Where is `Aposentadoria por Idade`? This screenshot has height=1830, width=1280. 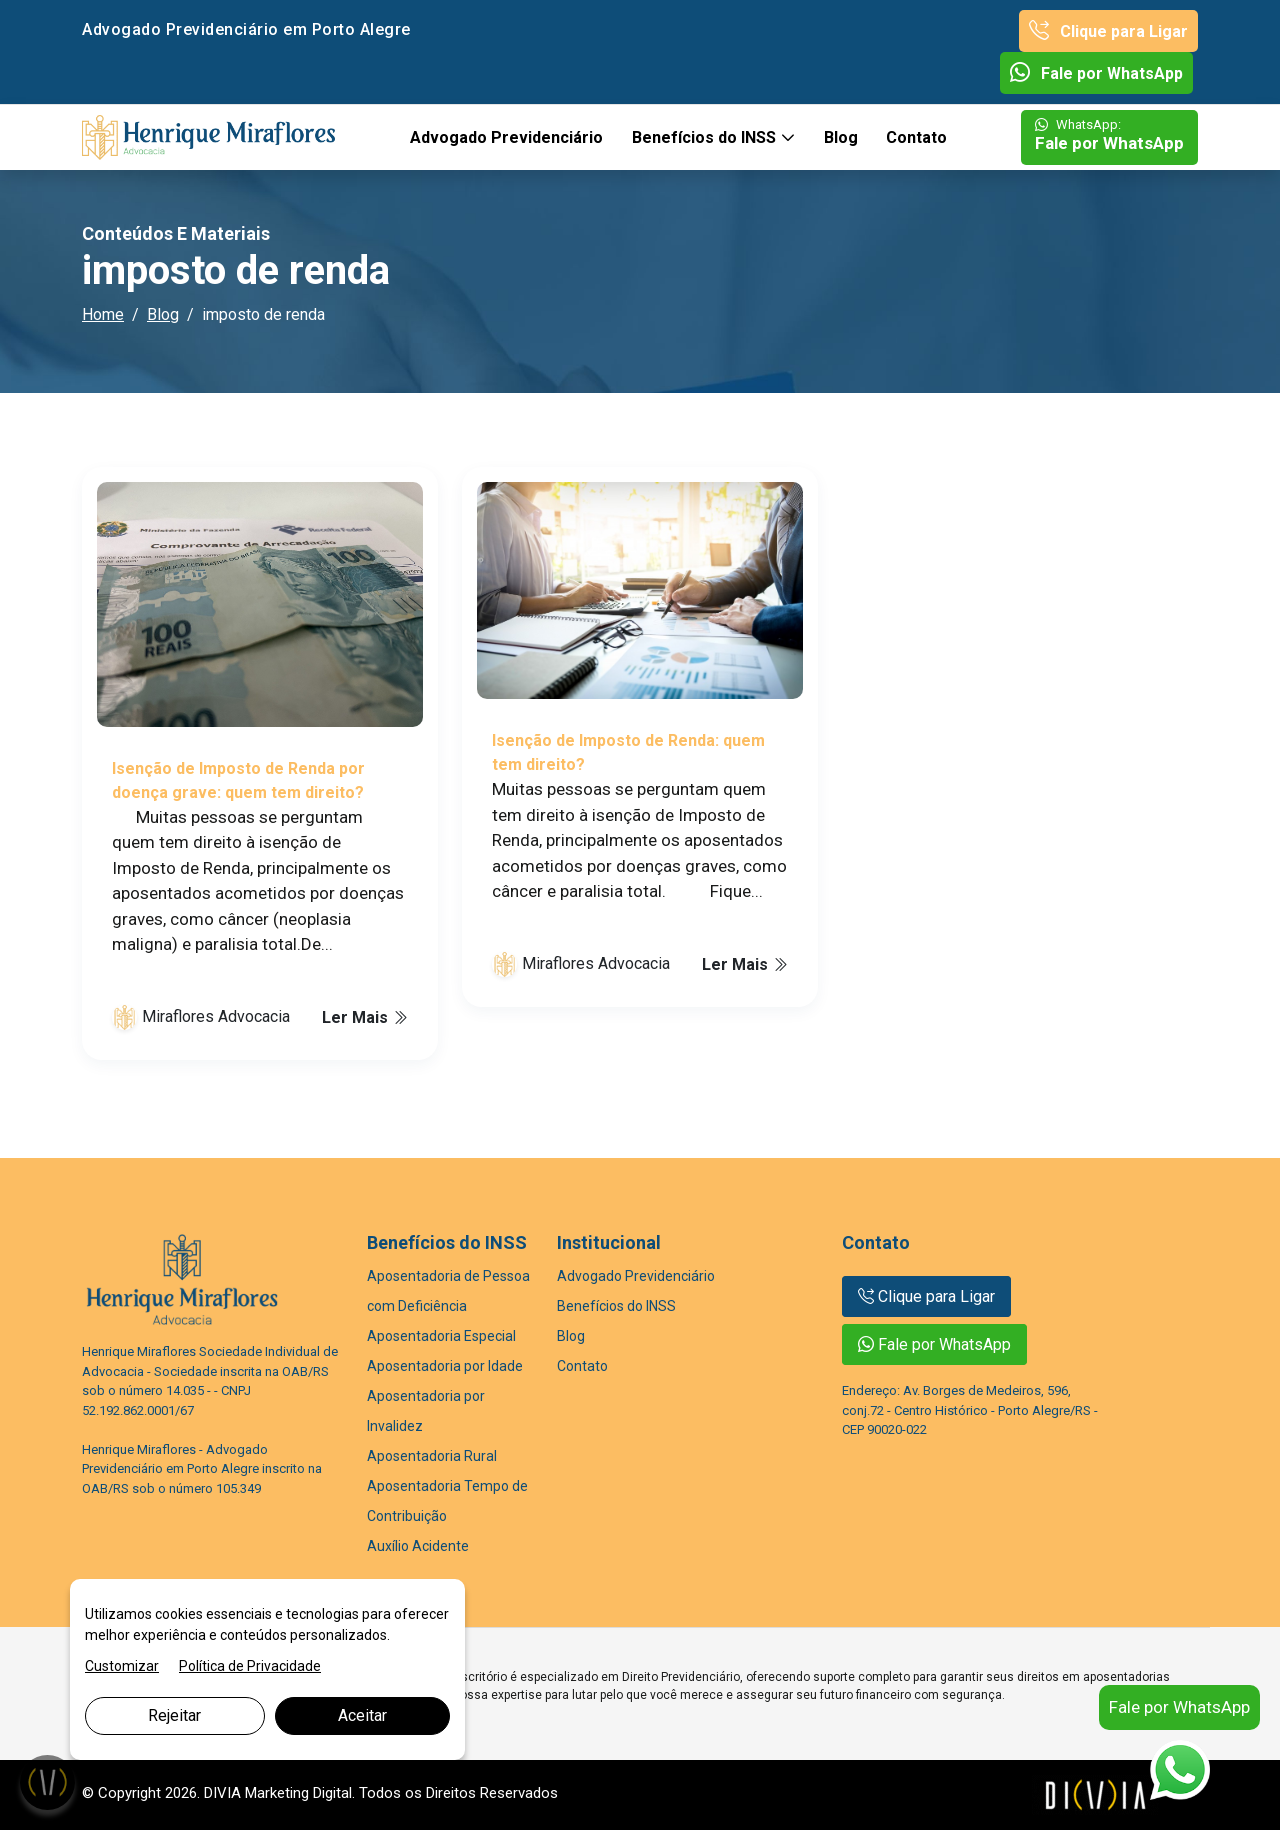 Aposentadoria por Idade is located at coordinates (445, 1366).